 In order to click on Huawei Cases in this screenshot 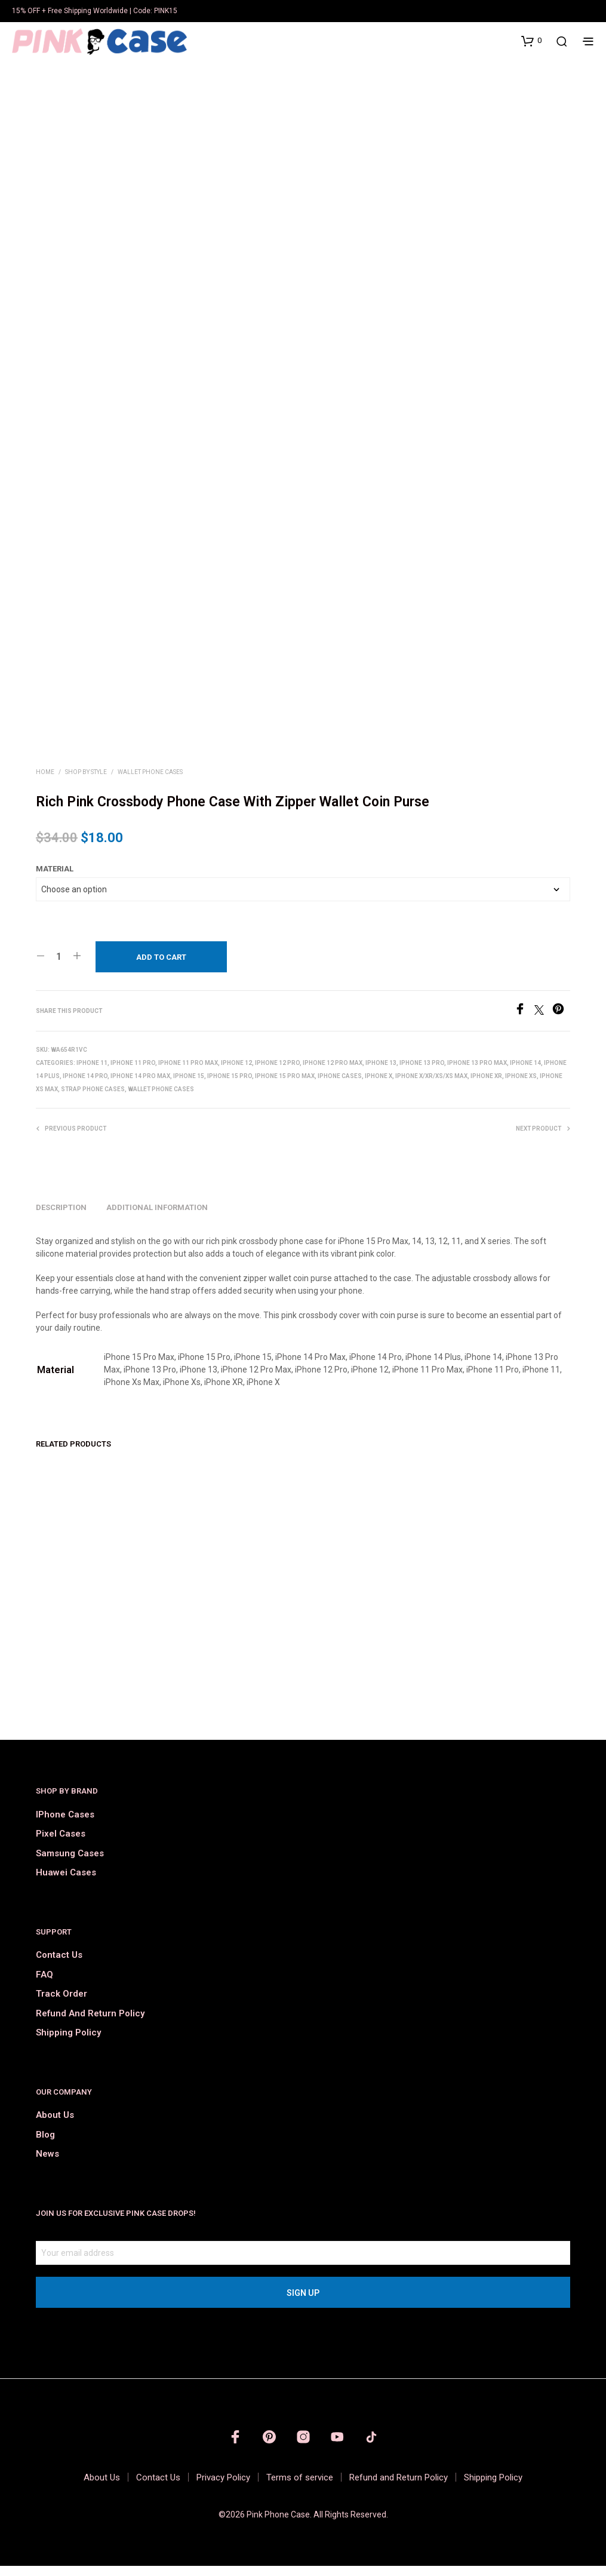, I will do `click(66, 1882)`.